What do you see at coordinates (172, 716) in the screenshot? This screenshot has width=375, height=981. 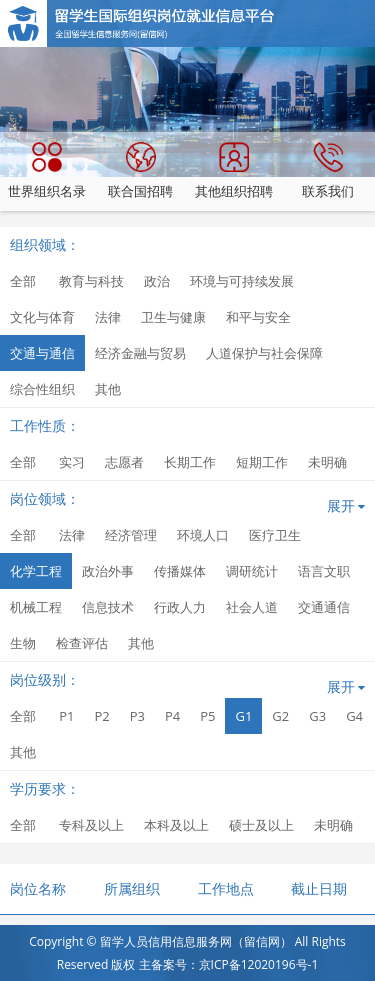 I see `P4` at bounding box center [172, 716].